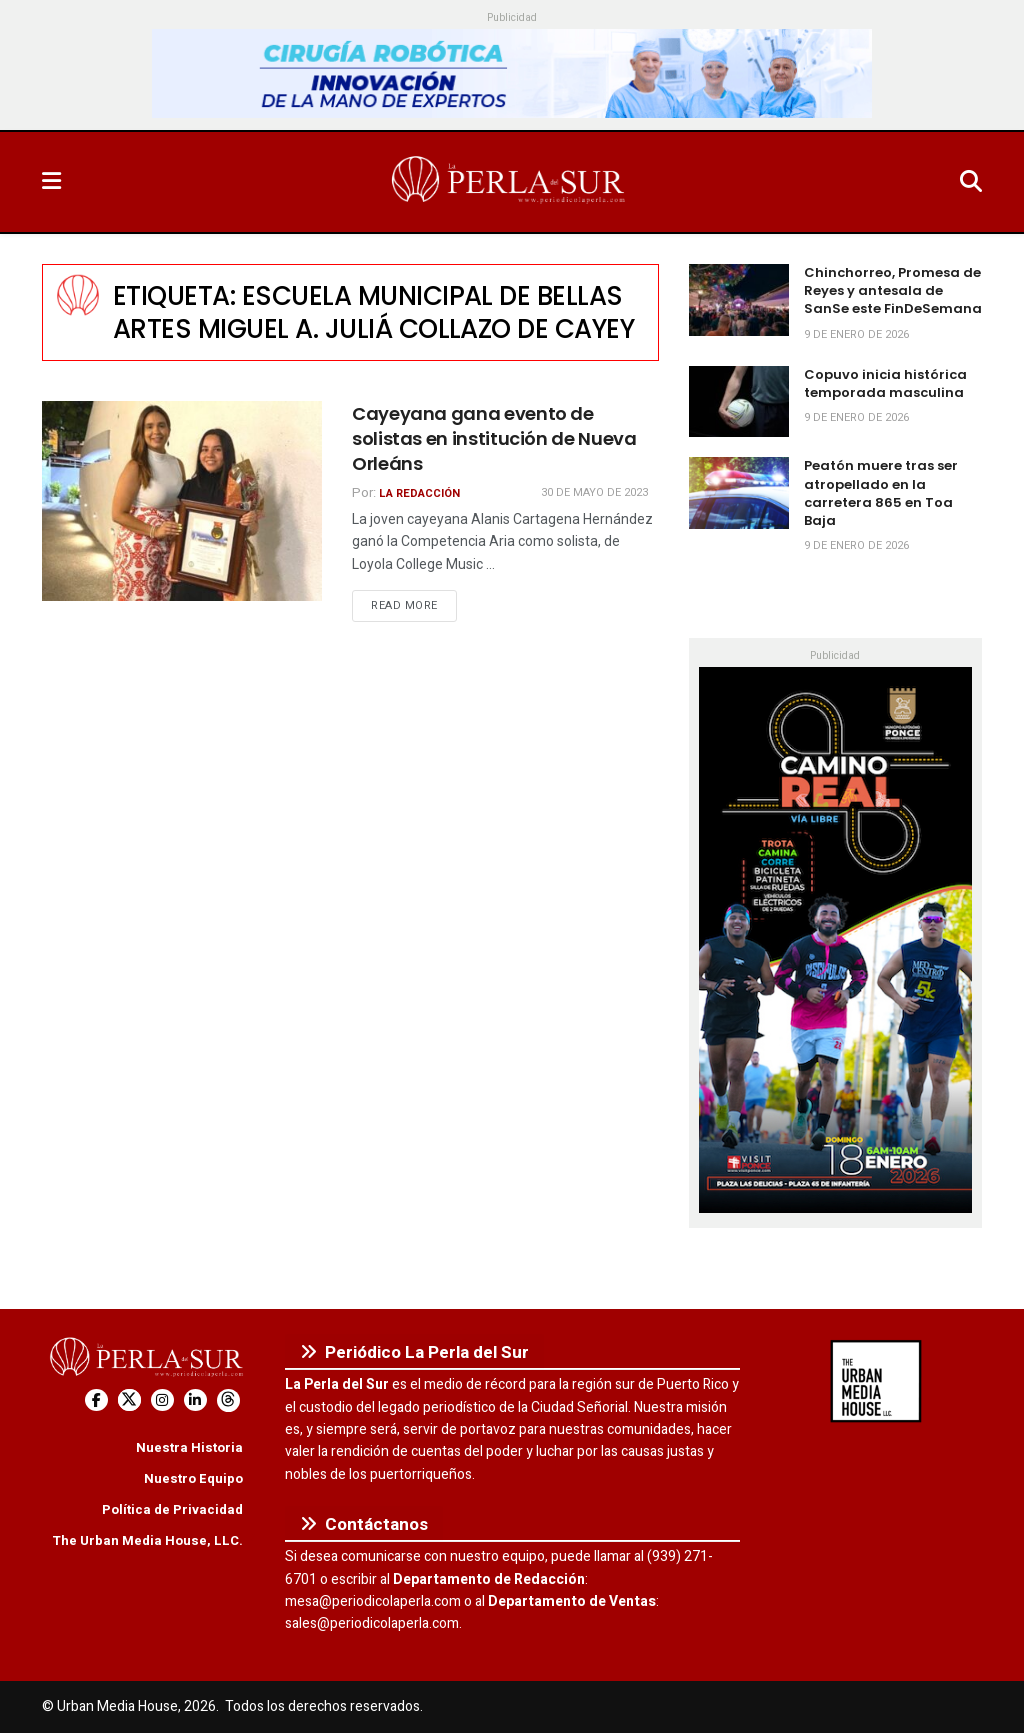 This screenshot has height=1733, width=1024. I want to click on [Read article: Chinchorreo, Promesa de Reyes y antesala de SanSe este FinDeSemana], so click(739, 300).